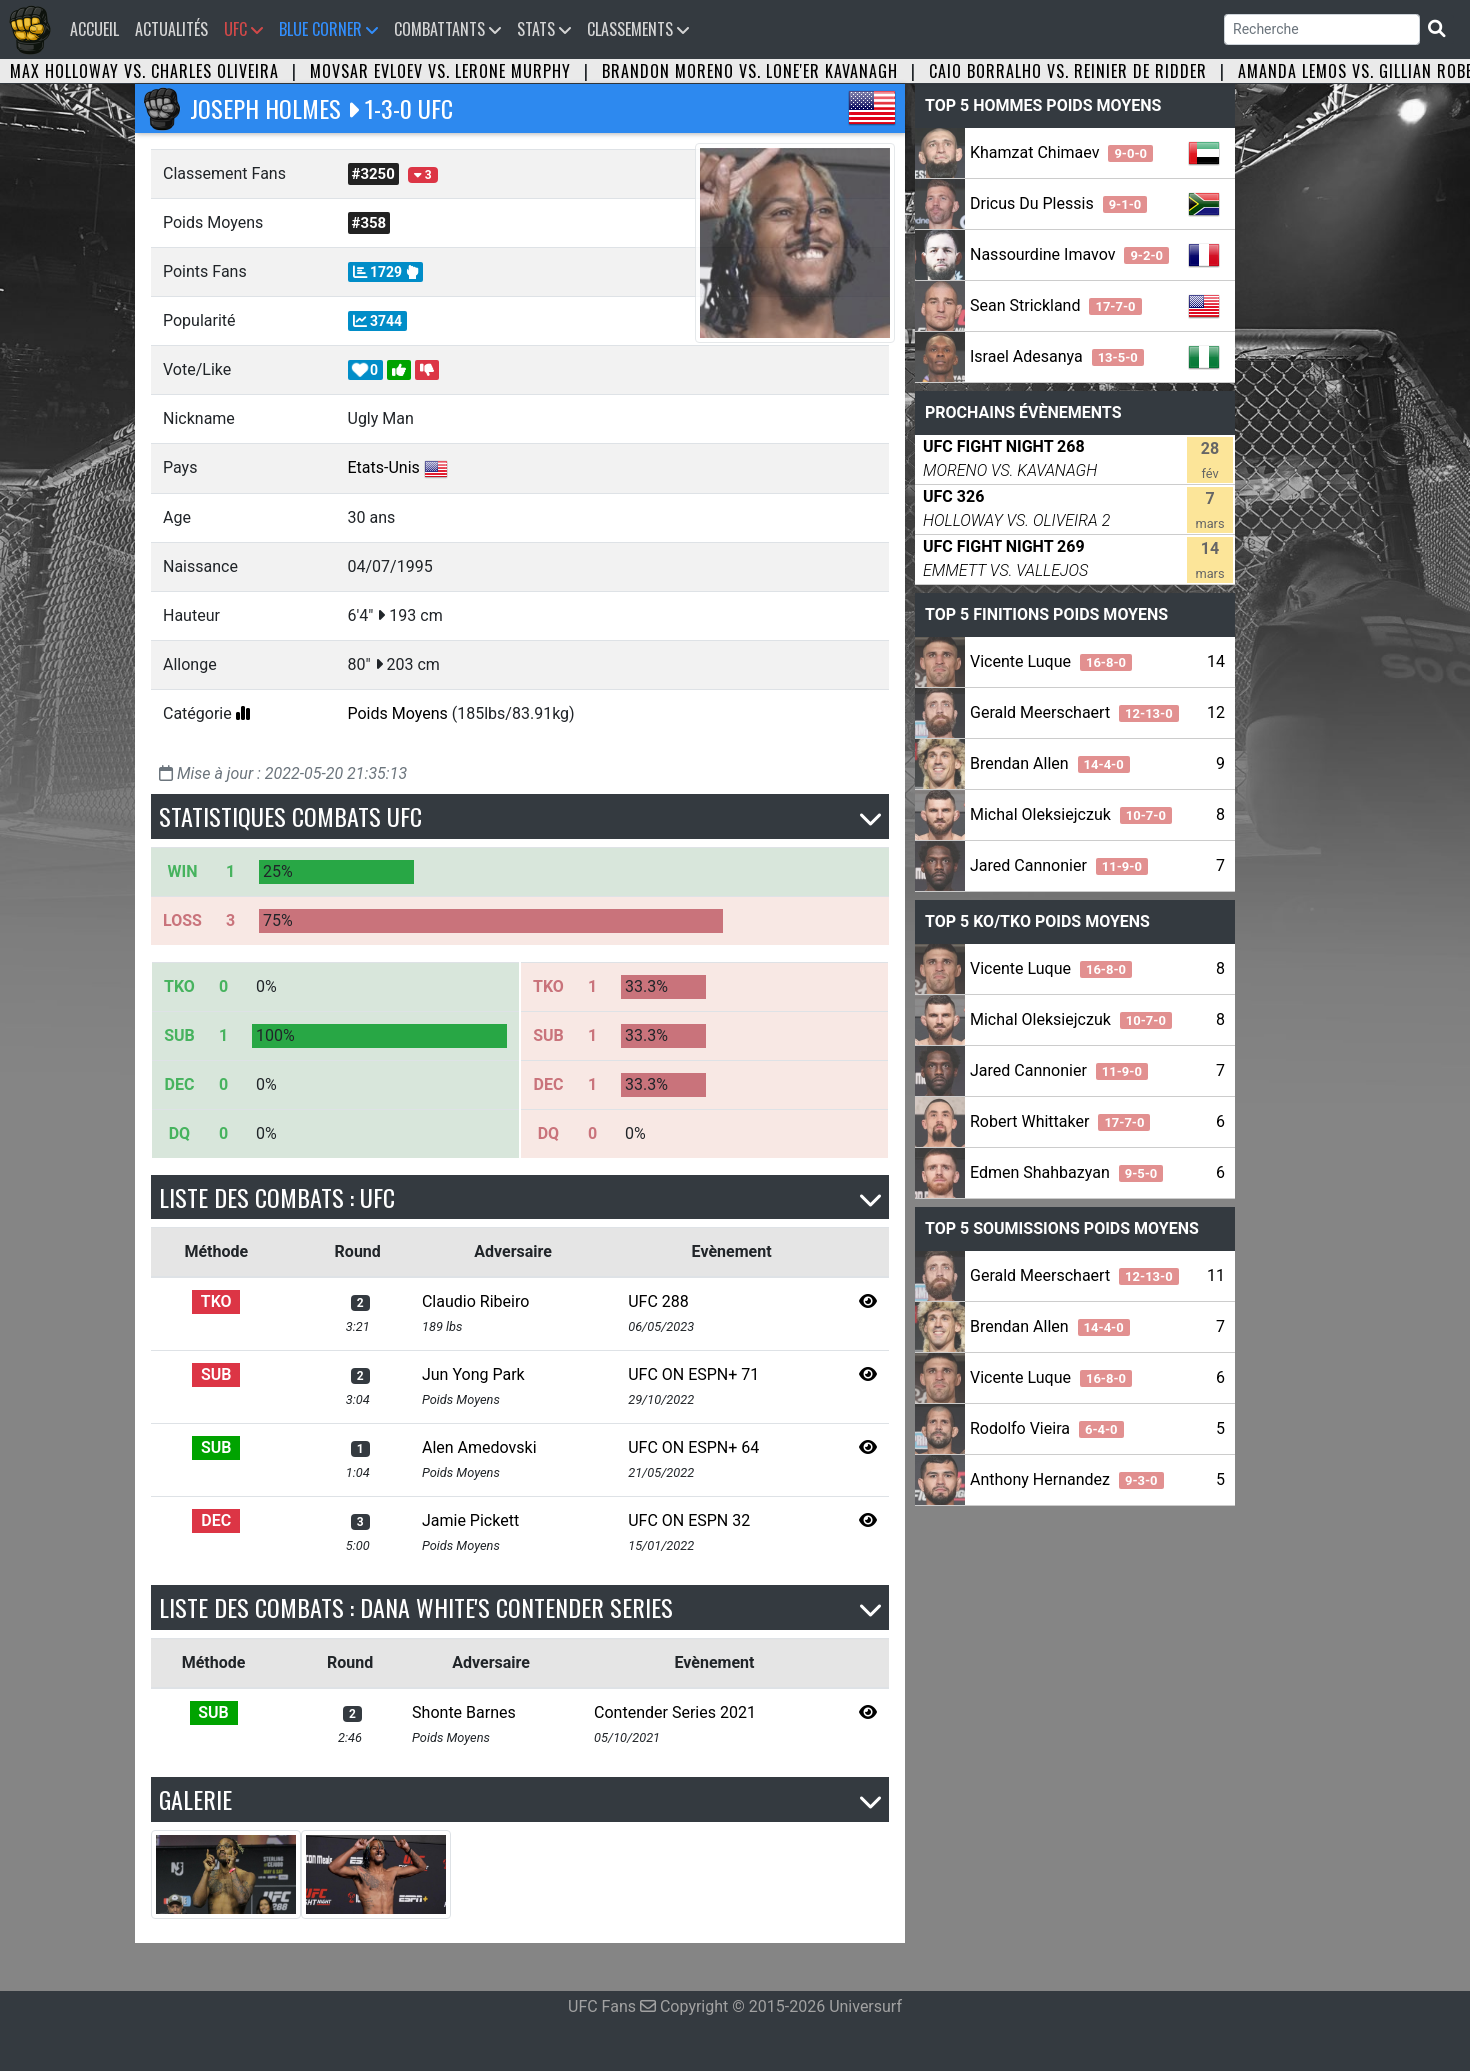 The image size is (1470, 2071). What do you see at coordinates (384, 467) in the screenshot?
I see `Etats-Unis` at bounding box center [384, 467].